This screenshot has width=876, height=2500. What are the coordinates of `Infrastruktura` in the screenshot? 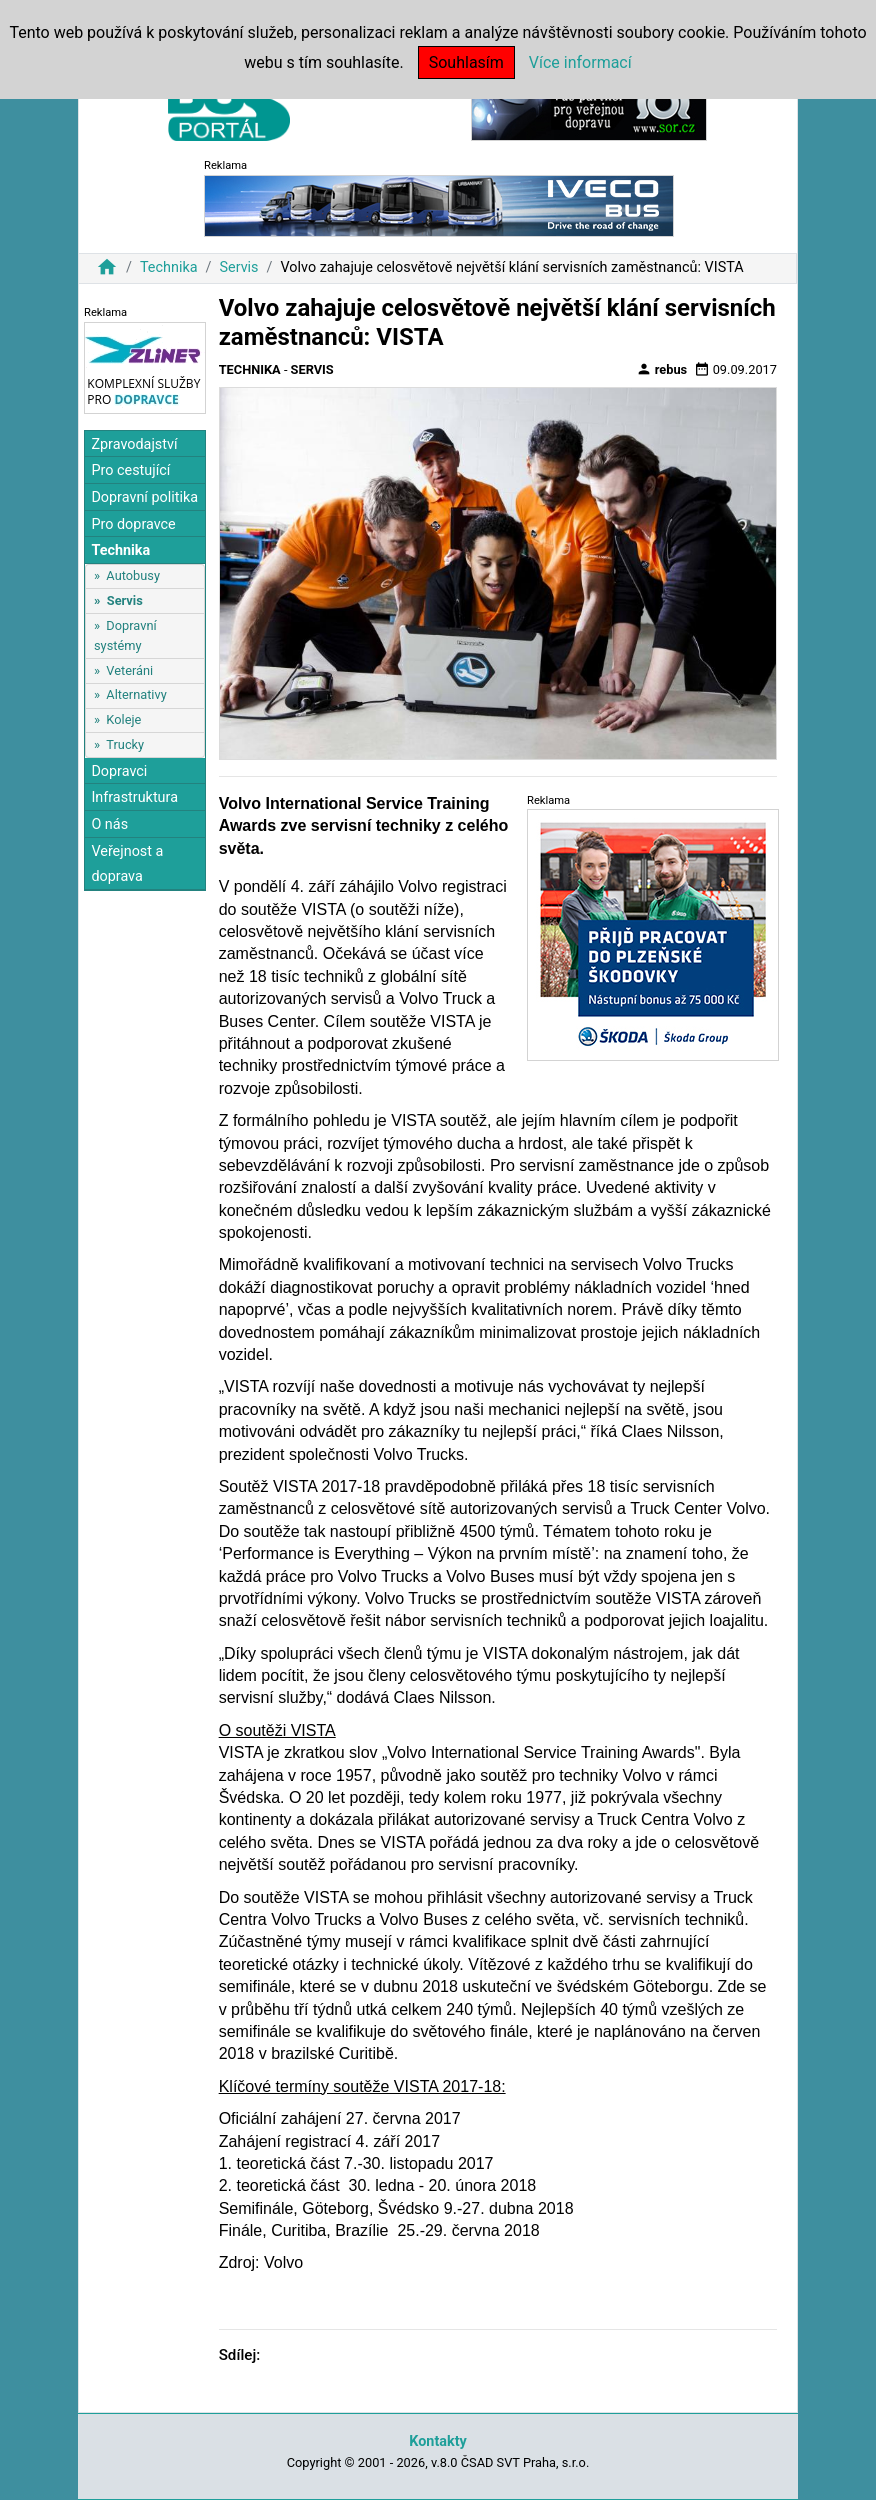 It's located at (134, 797).